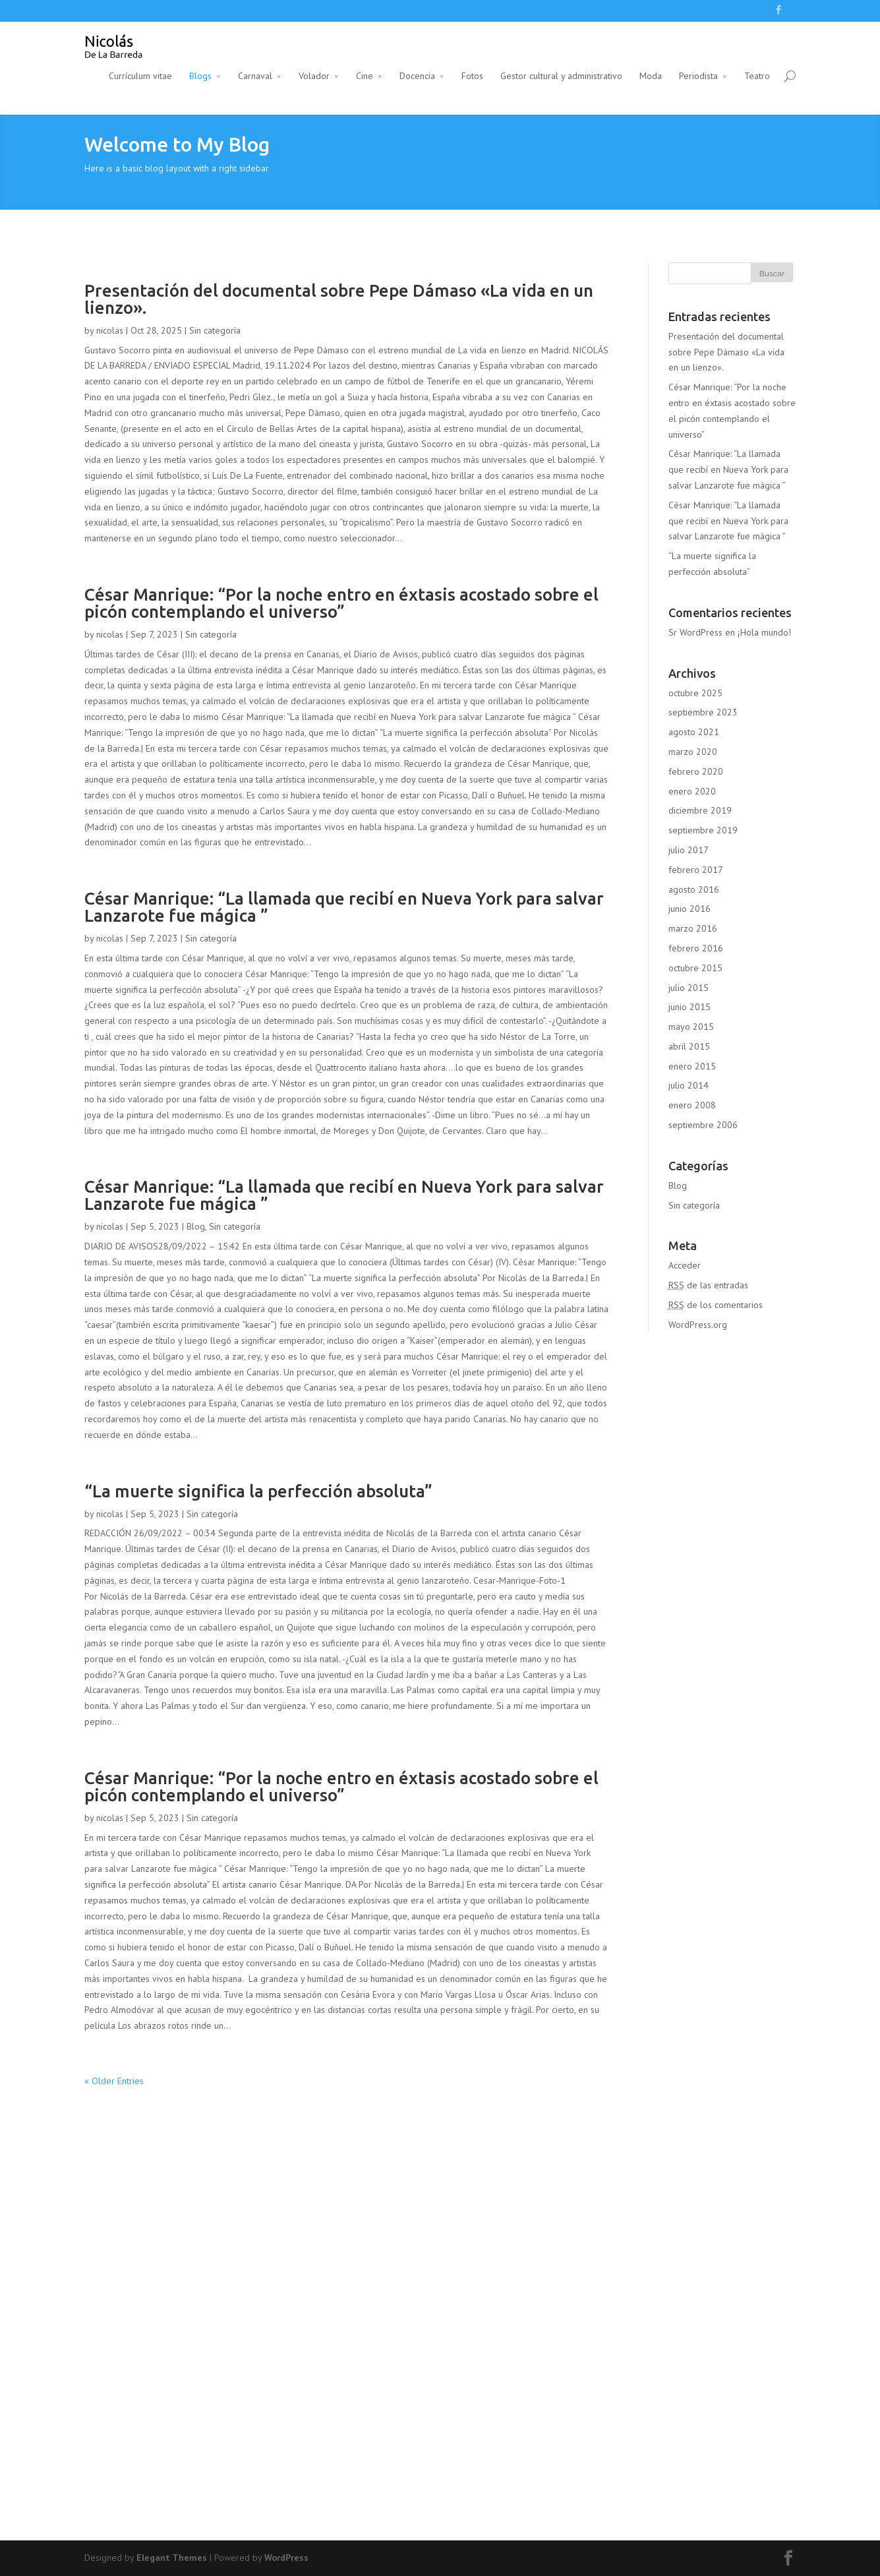 The height and width of the screenshot is (2576, 880). What do you see at coordinates (689, 1046) in the screenshot?
I see `abril 2015` at bounding box center [689, 1046].